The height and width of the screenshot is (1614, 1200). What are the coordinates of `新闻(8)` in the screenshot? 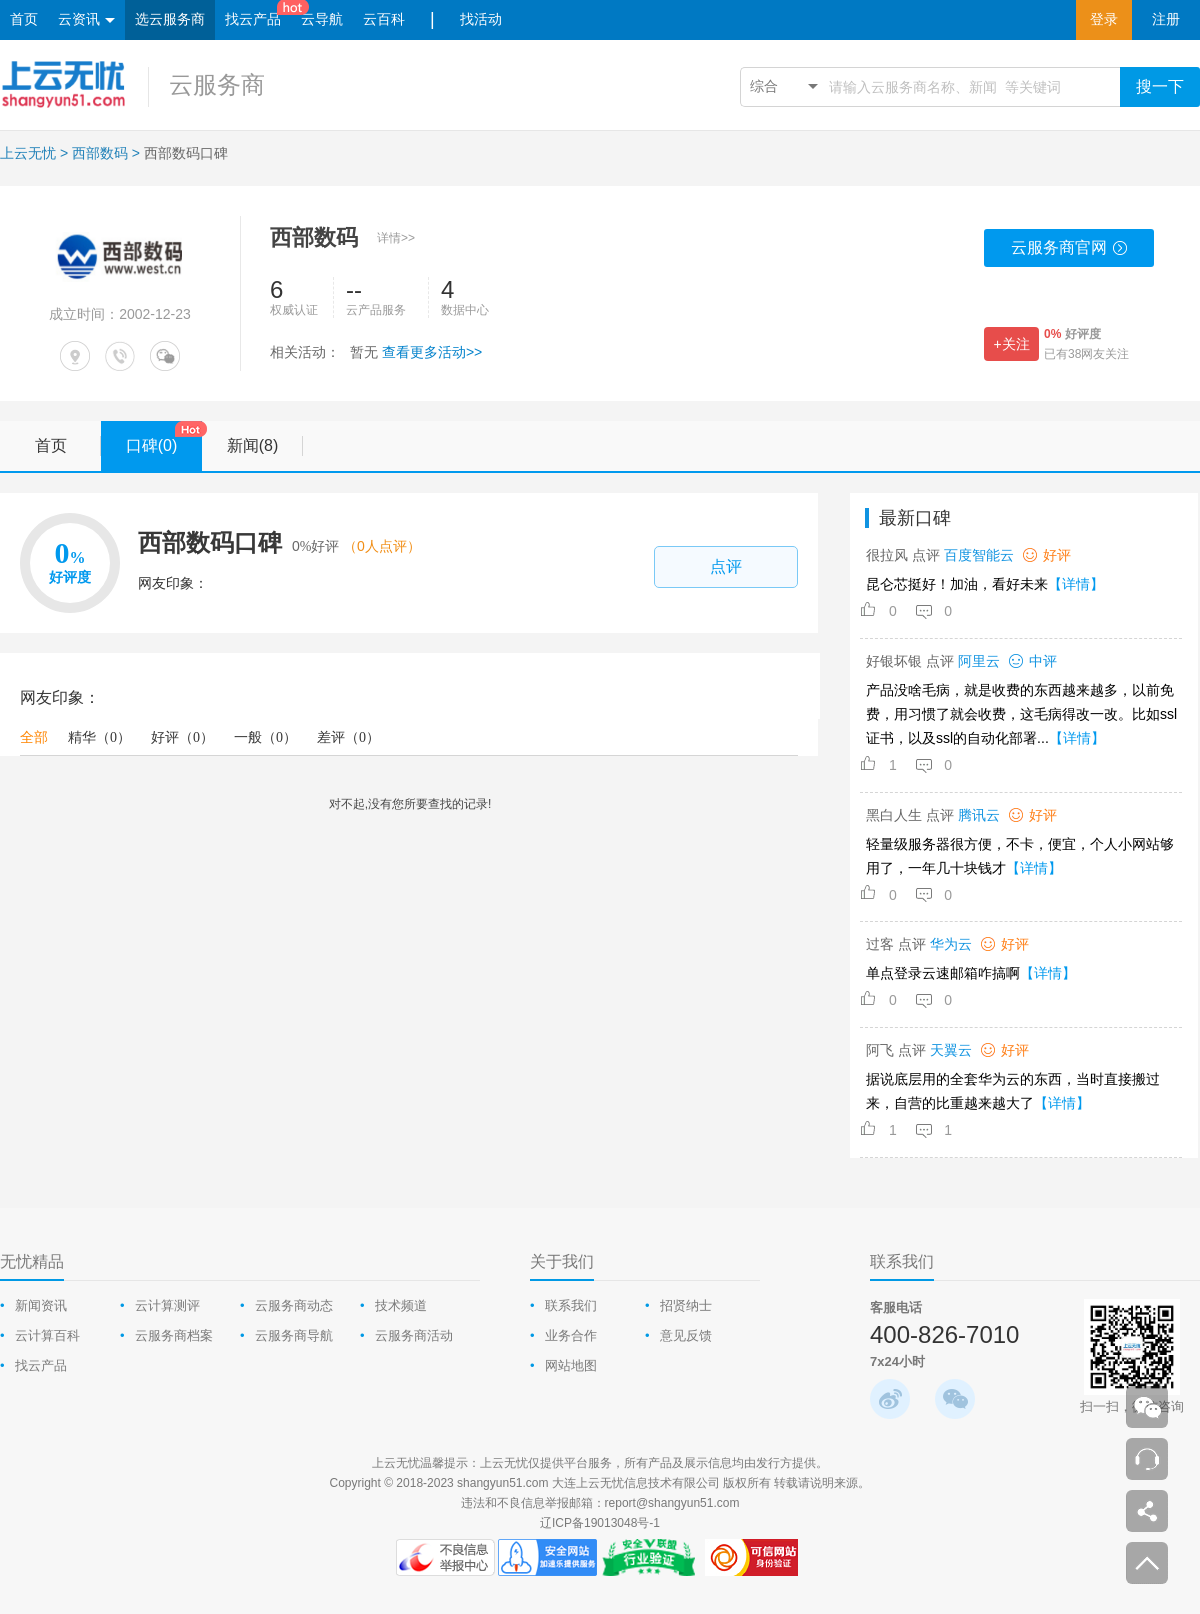 It's located at (265, 446).